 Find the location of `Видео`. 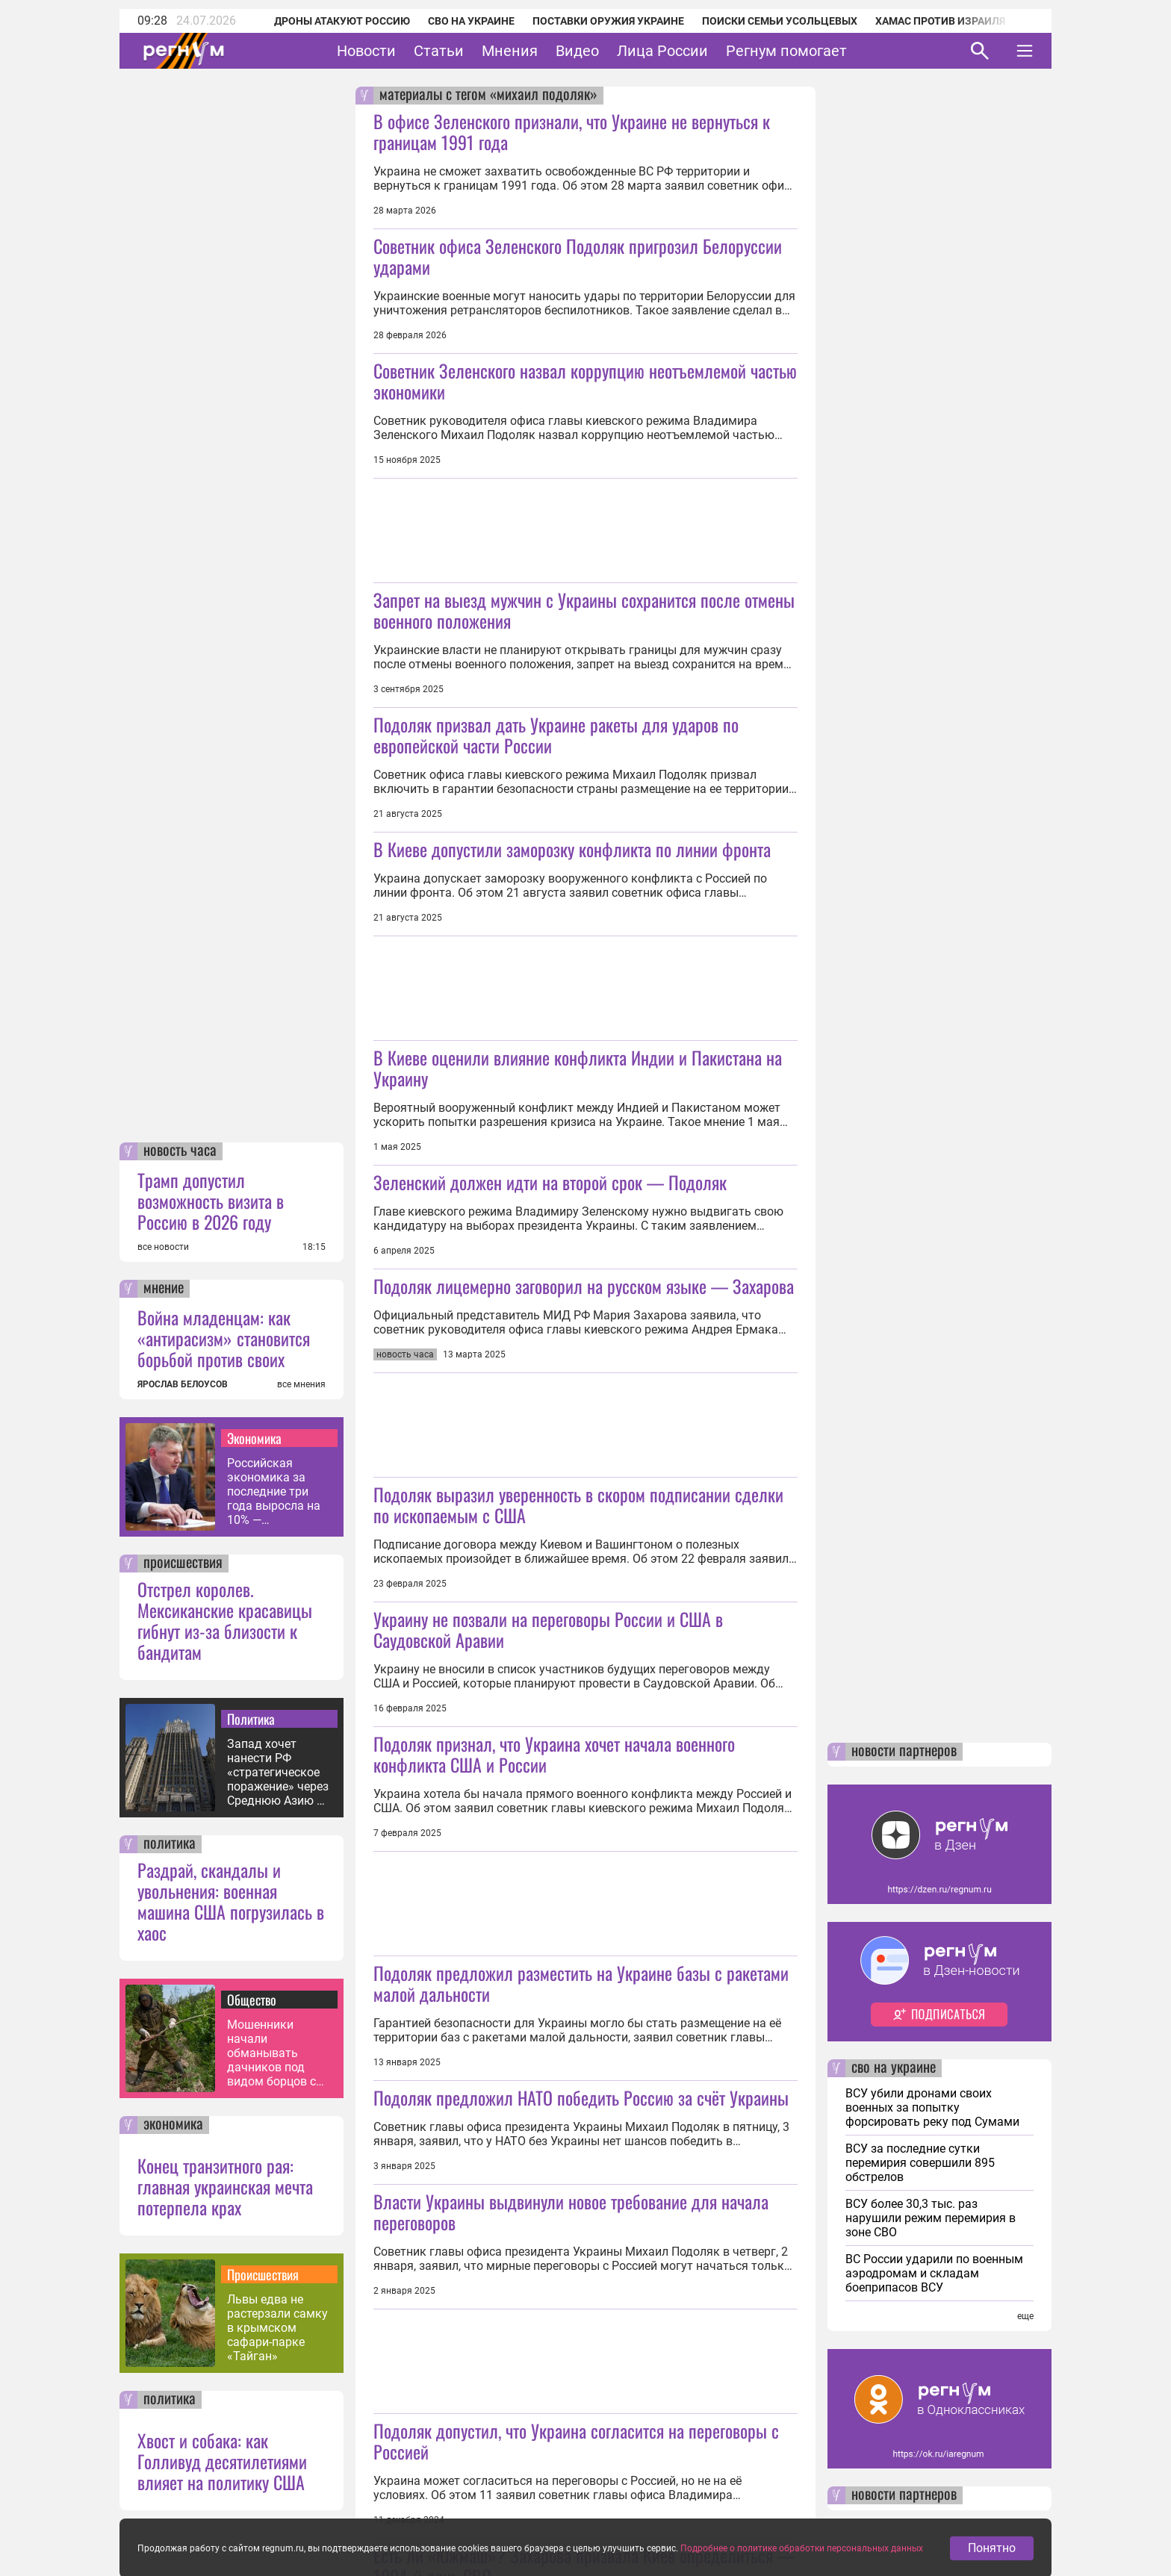

Видео is located at coordinates (577, 51).